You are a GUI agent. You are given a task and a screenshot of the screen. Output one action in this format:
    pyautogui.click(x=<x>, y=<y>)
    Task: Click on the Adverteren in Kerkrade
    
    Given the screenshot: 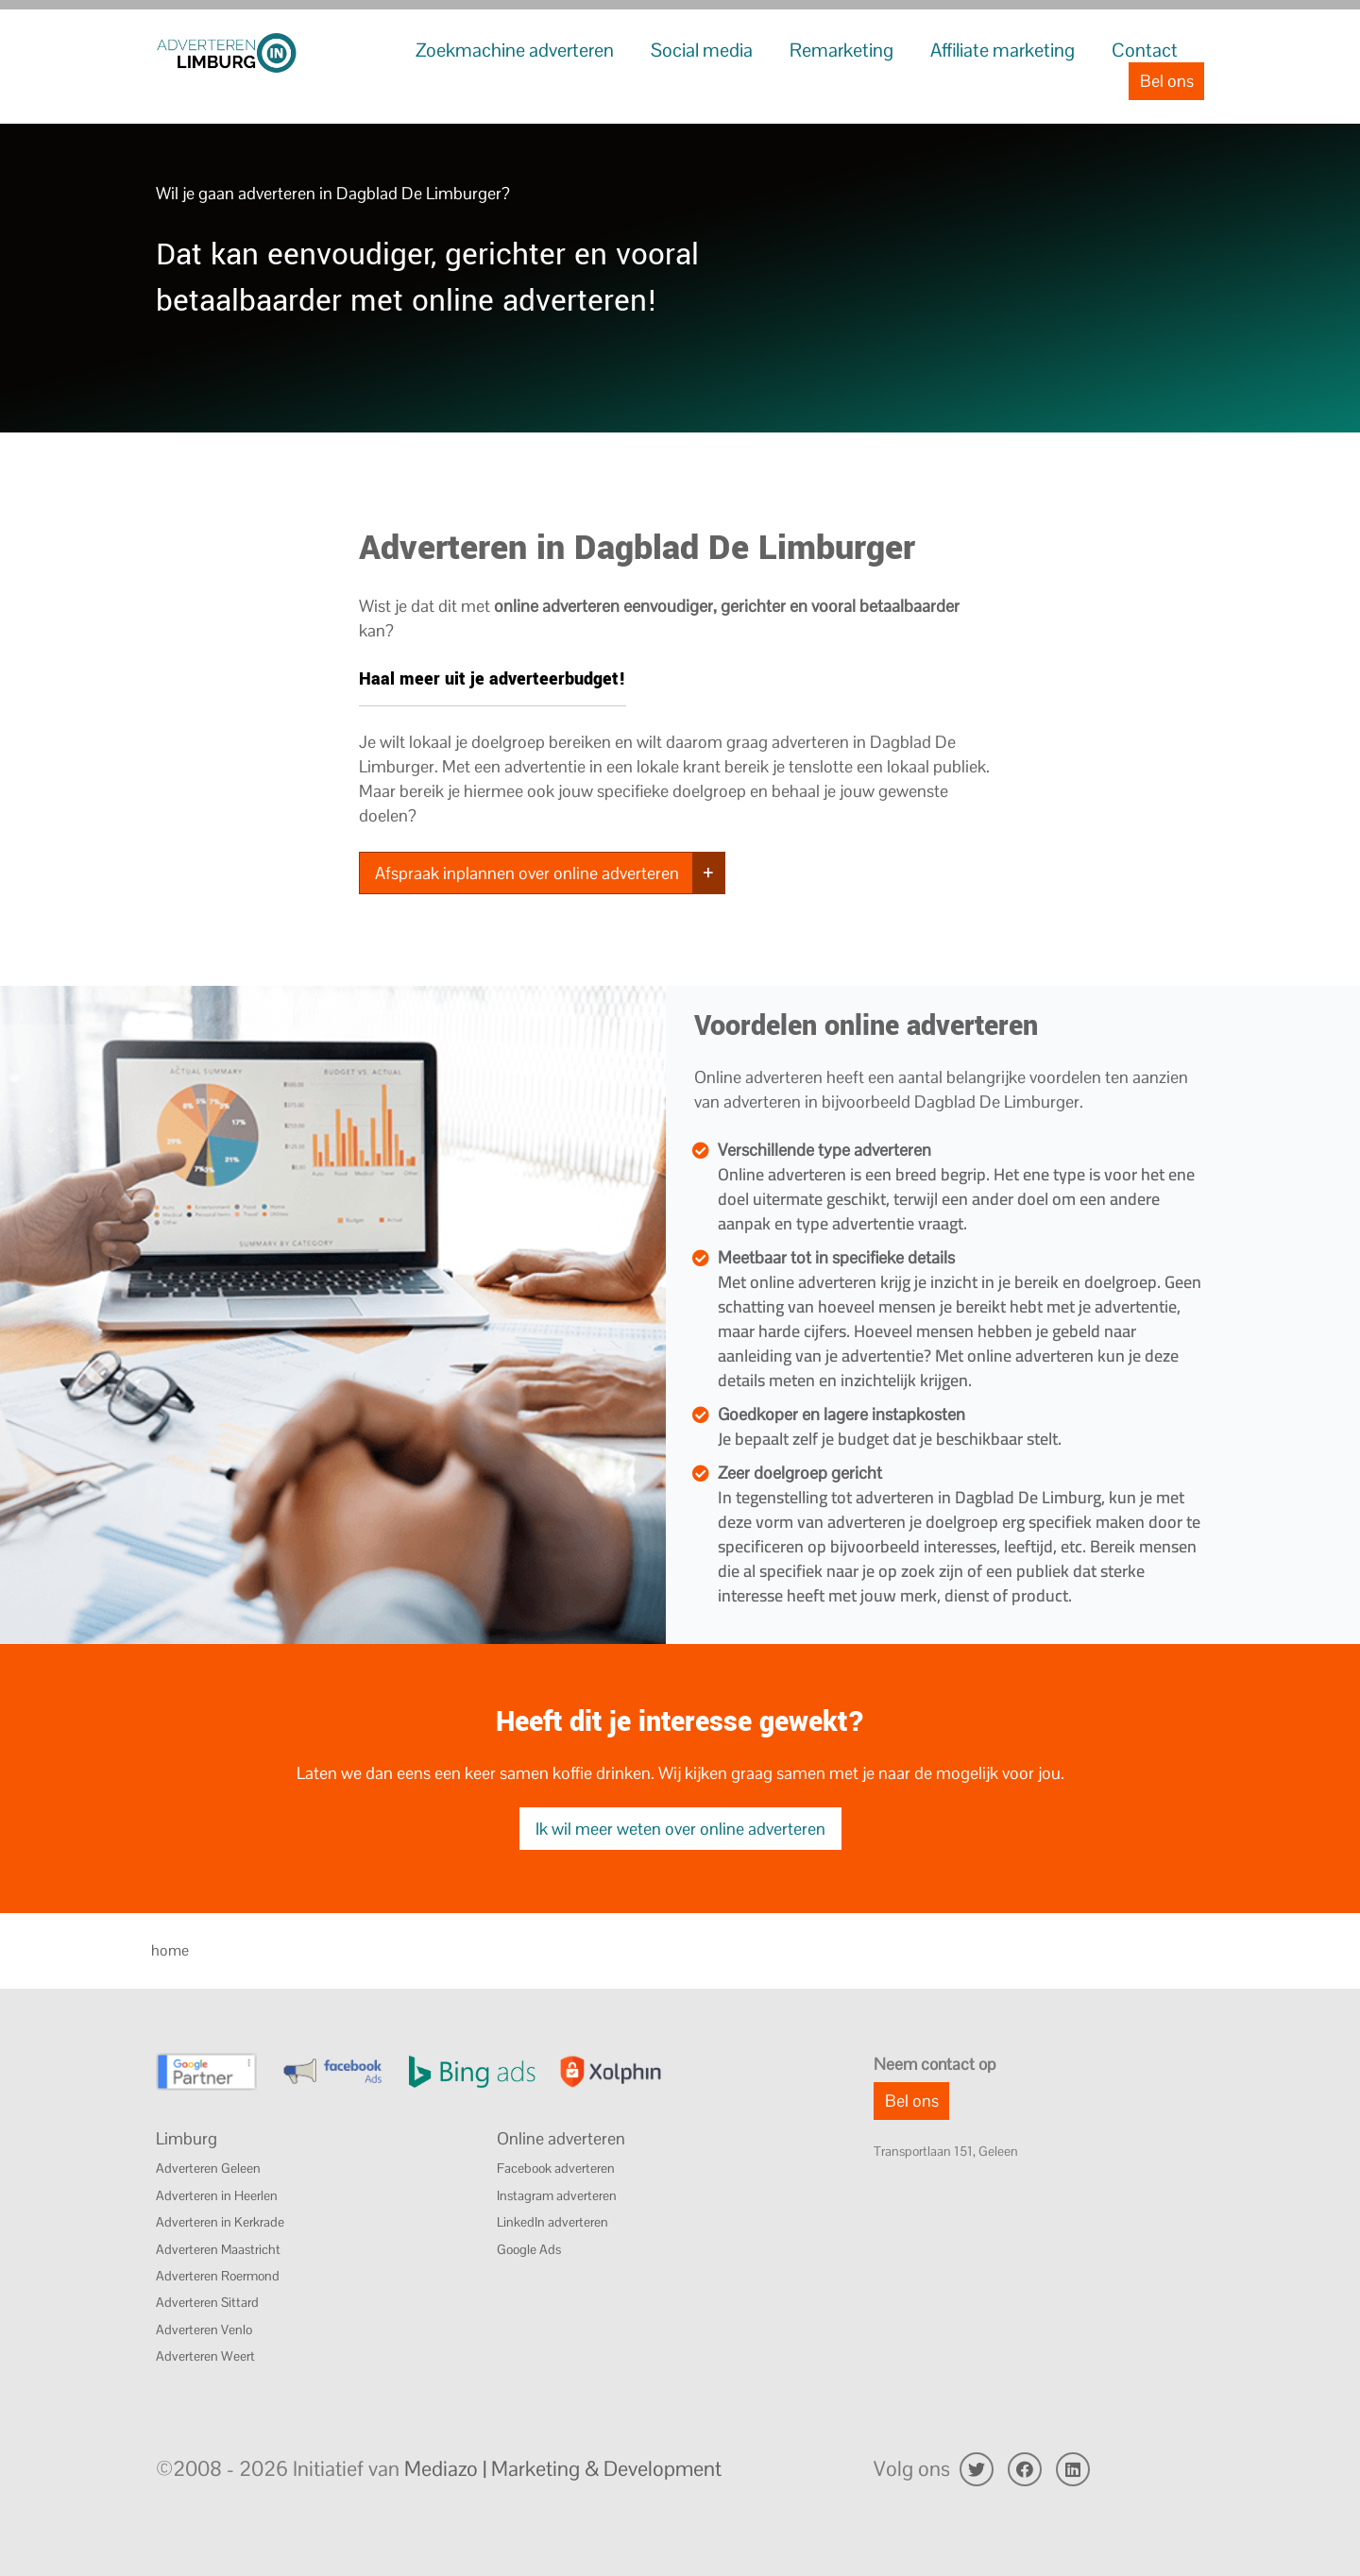 What is the action you would take?
    pyautogui.click(x=220, y=2221)
    